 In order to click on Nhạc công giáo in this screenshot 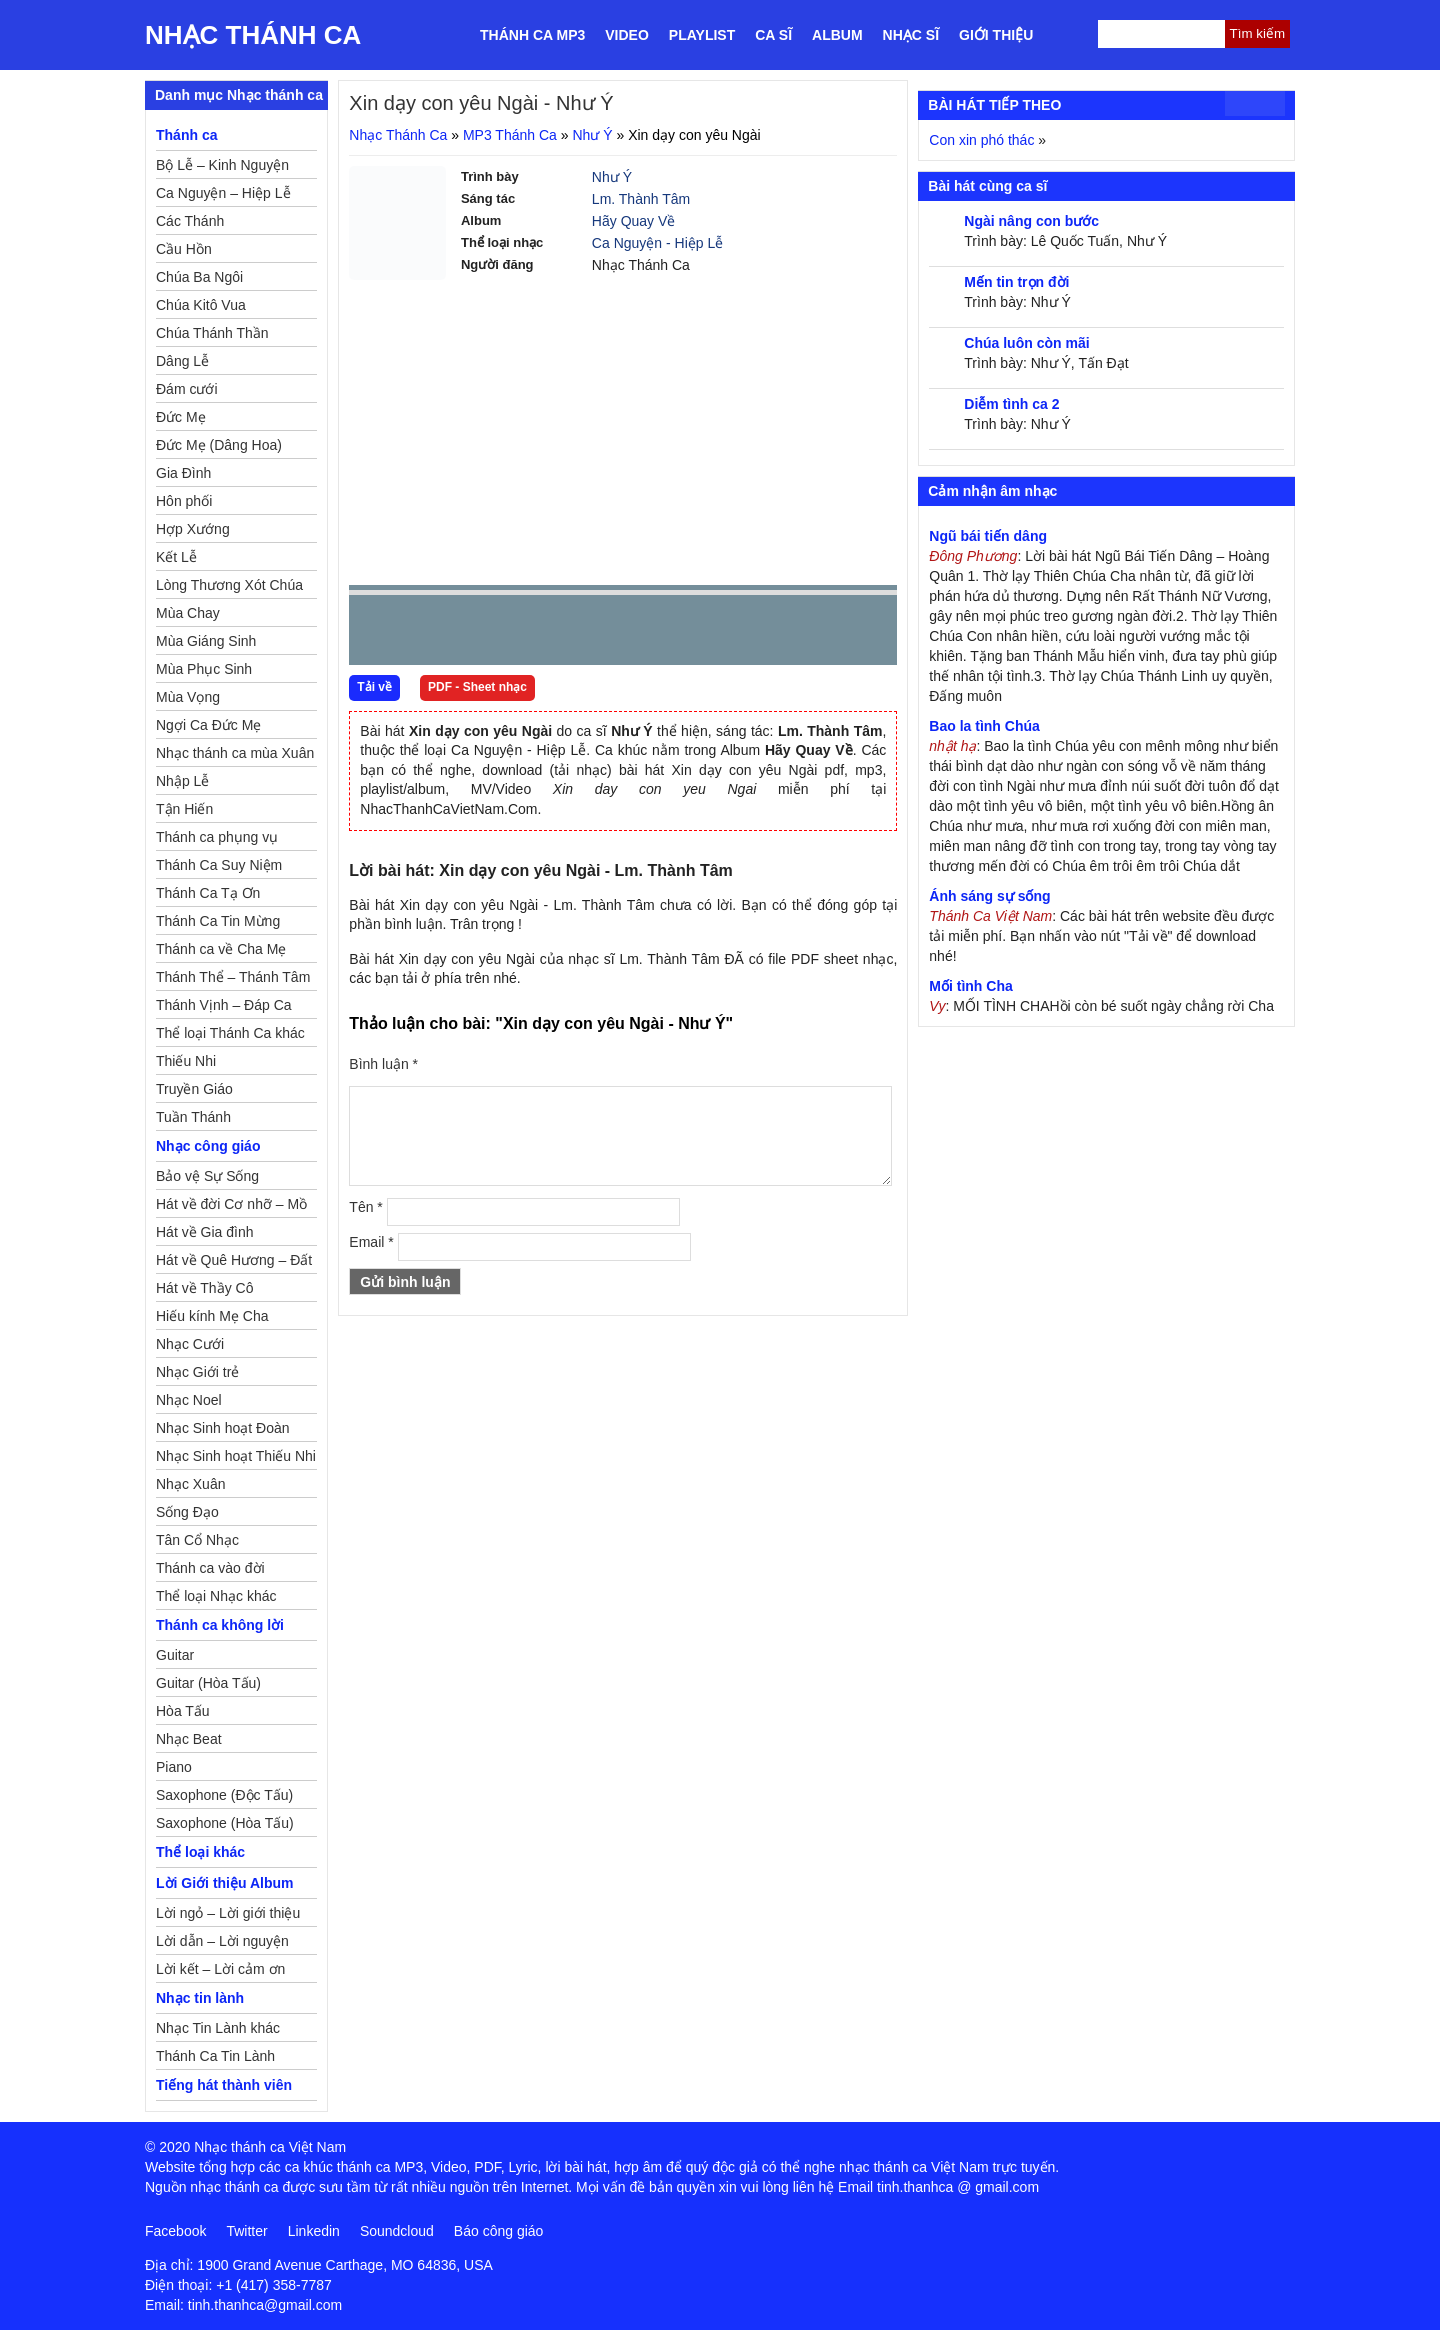, I will do `click(208, 1146)`.